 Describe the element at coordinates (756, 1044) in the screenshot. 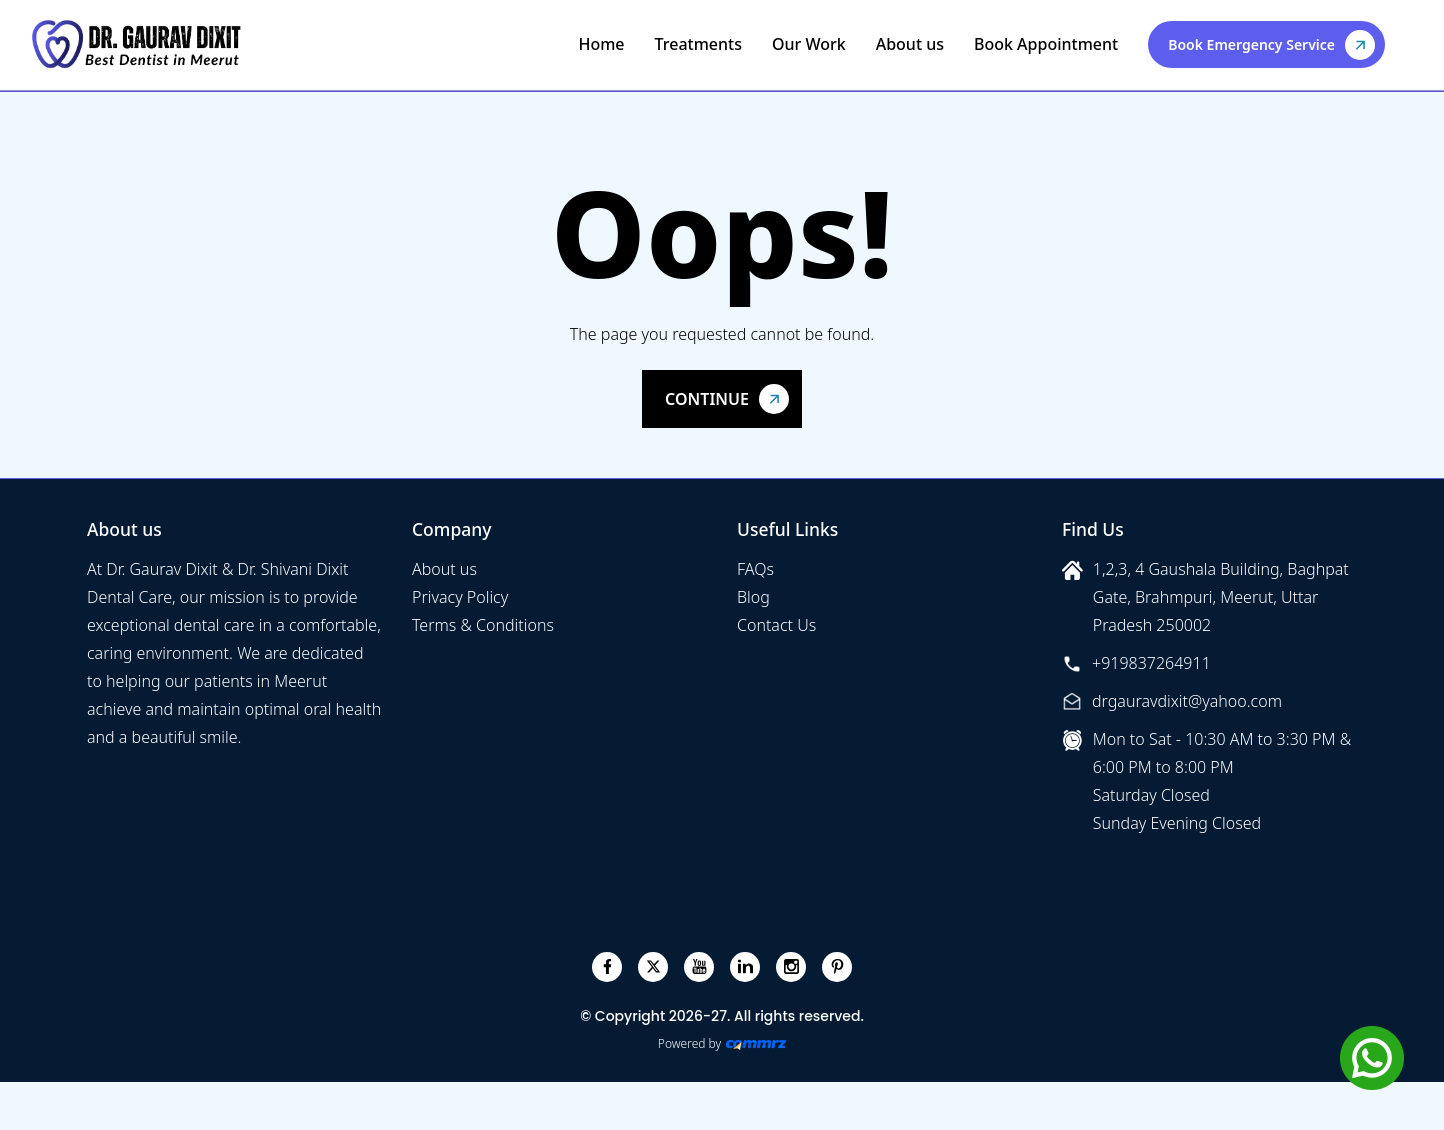

I see `[Create Your free website]` at that location.